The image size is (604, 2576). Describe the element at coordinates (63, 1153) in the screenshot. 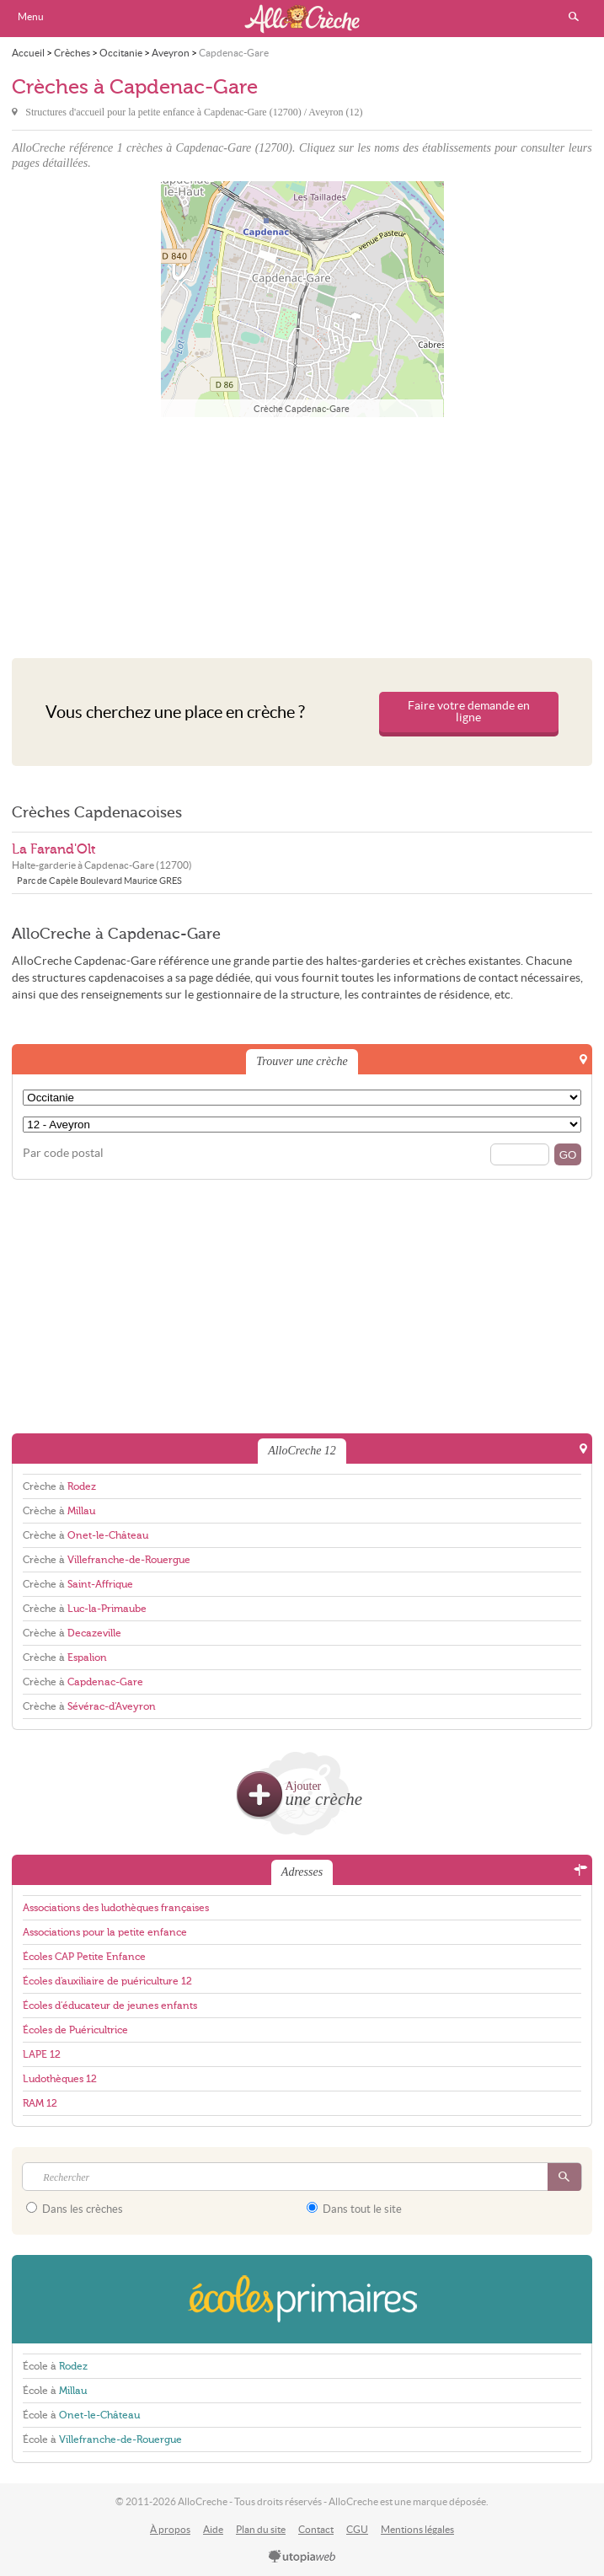

I see `Par code postal` at that location.